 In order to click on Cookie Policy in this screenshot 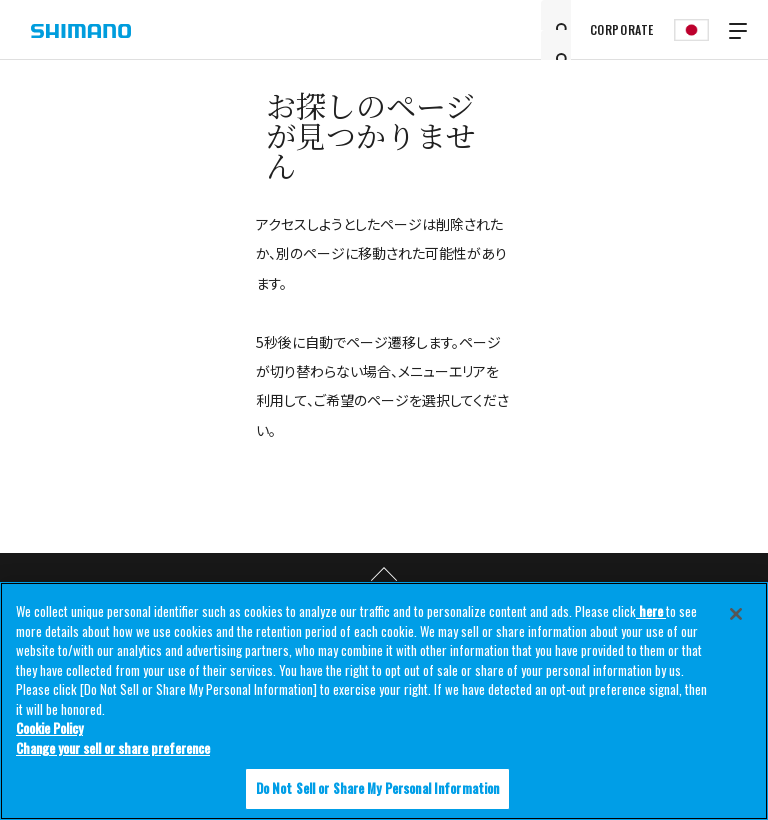, I will do `click(49, 728)`.